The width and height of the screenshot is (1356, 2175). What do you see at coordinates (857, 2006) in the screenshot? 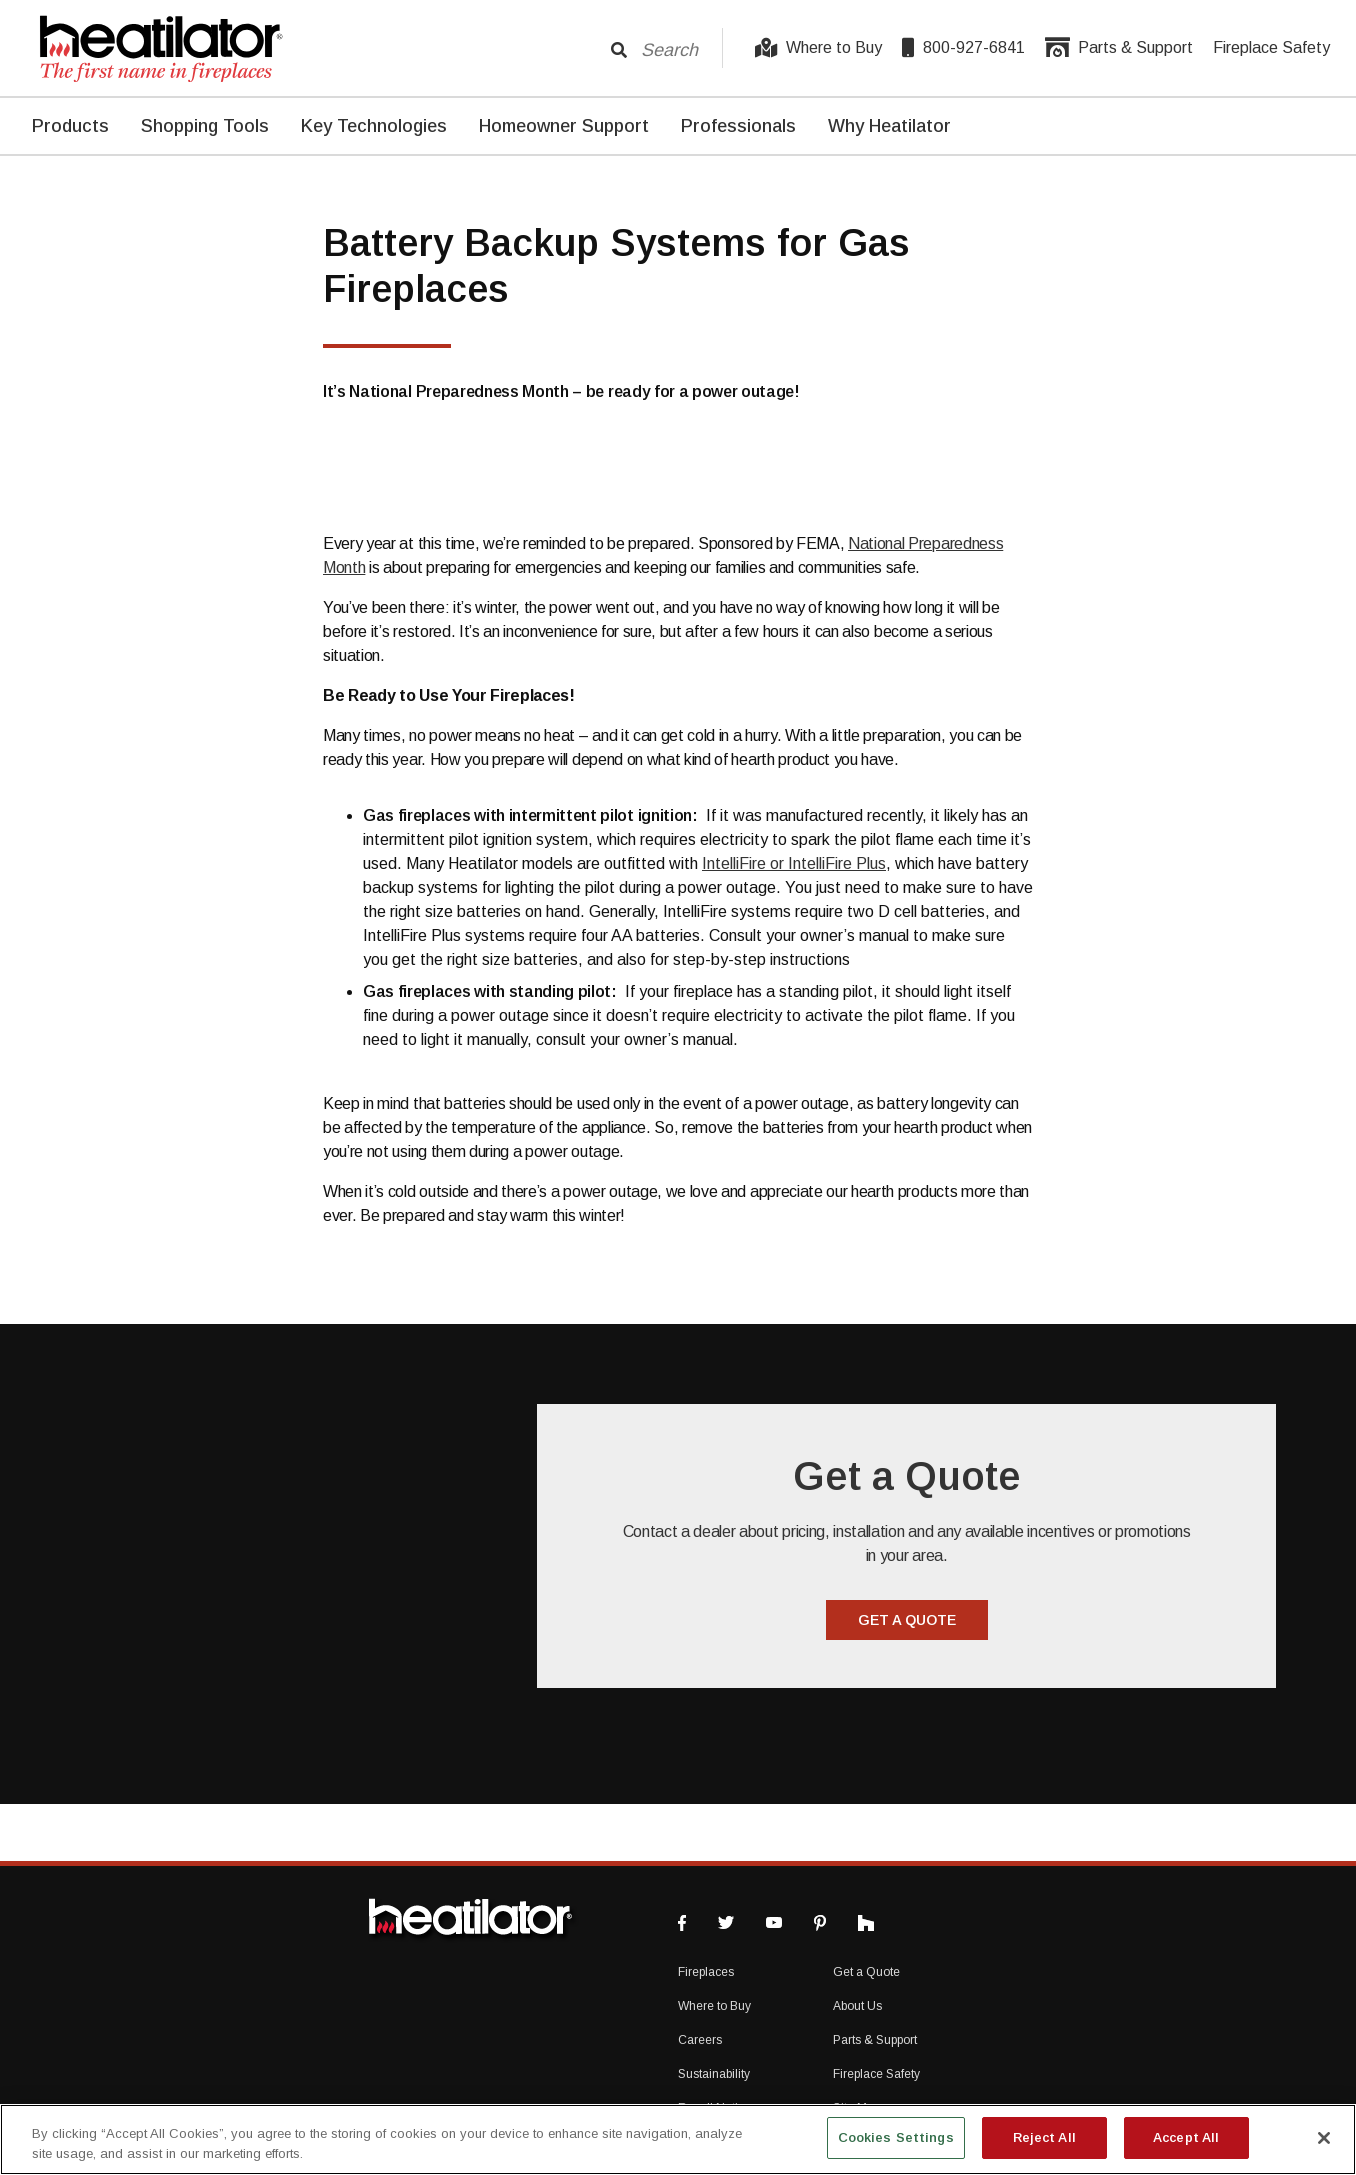
I see `About Us` at bounding box center [857, 2006].